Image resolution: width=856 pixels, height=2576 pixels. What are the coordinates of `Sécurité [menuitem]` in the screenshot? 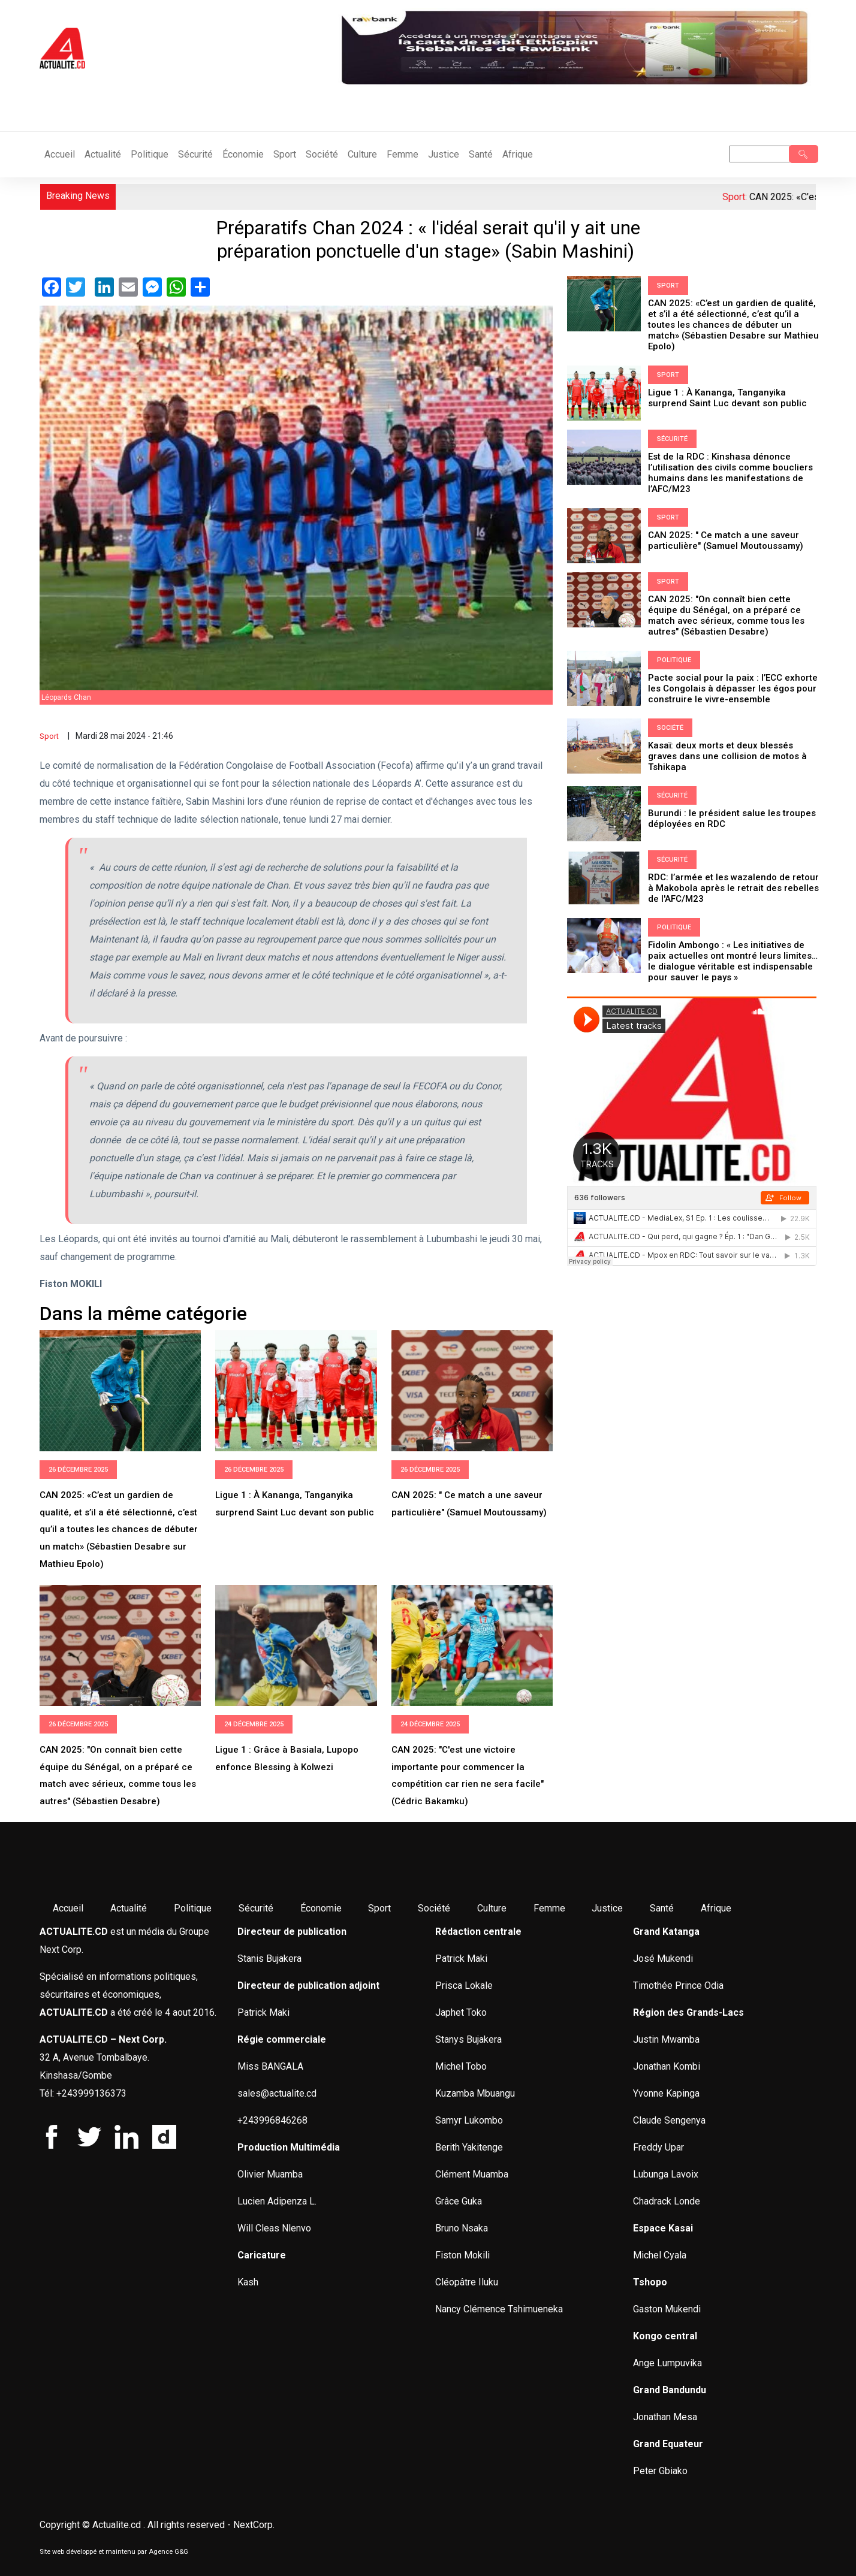 It's located at (256, 1908).